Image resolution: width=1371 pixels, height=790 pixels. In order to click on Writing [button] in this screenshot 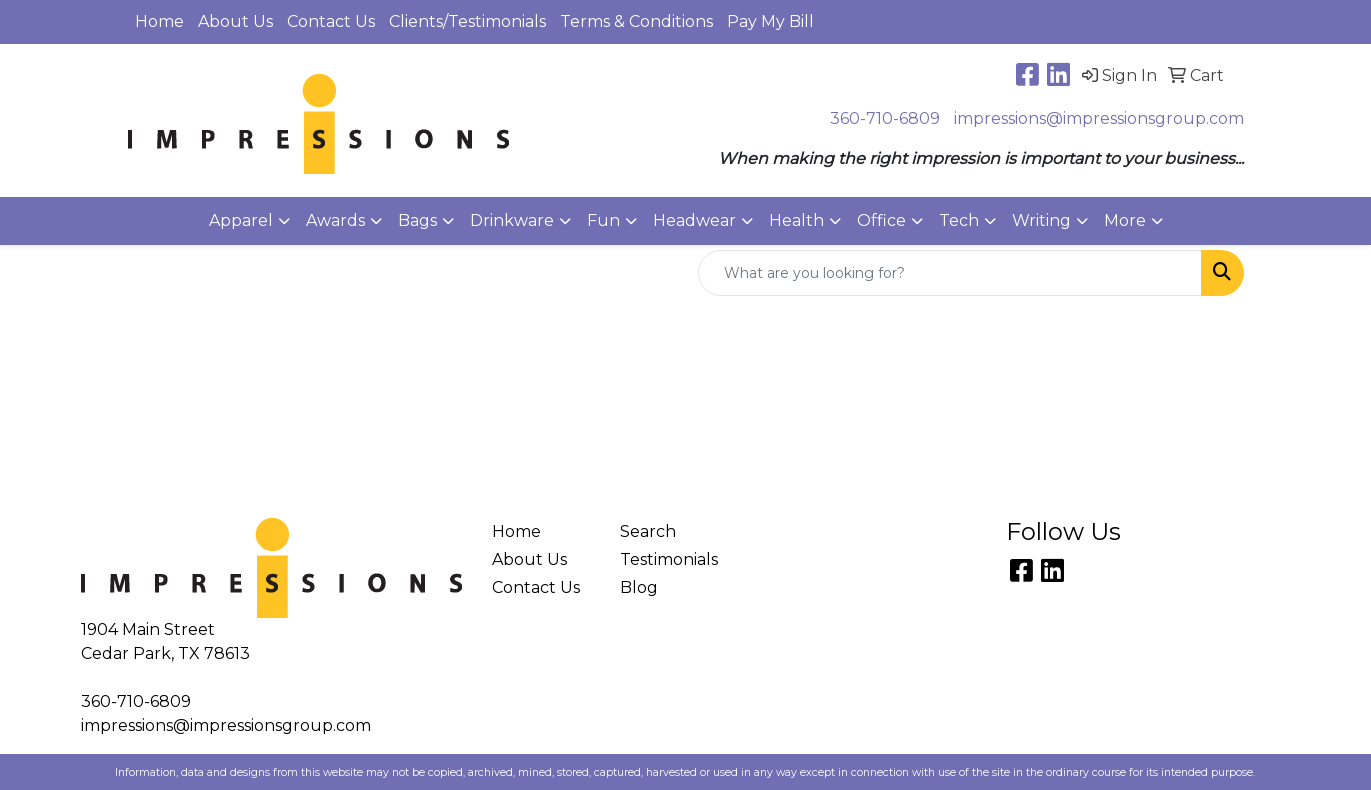, I will do `click(1041, 220)`.